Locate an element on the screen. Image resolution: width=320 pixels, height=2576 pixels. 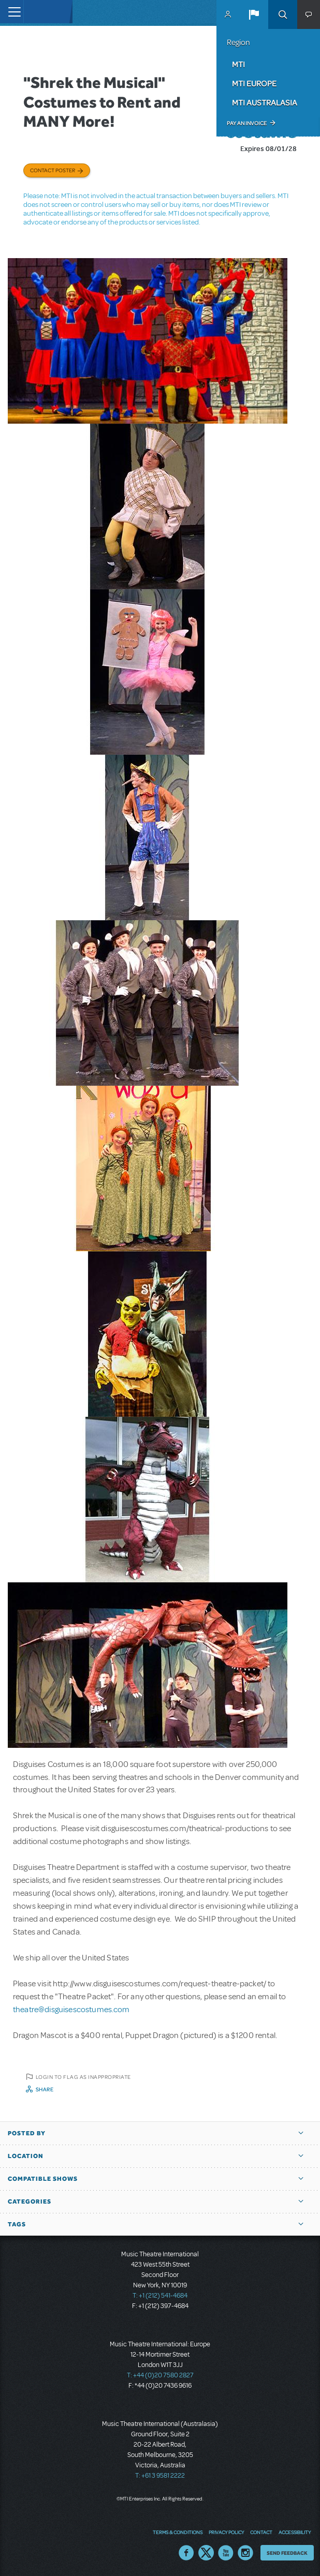
Accessibility is located at coordinates (295, 2532).